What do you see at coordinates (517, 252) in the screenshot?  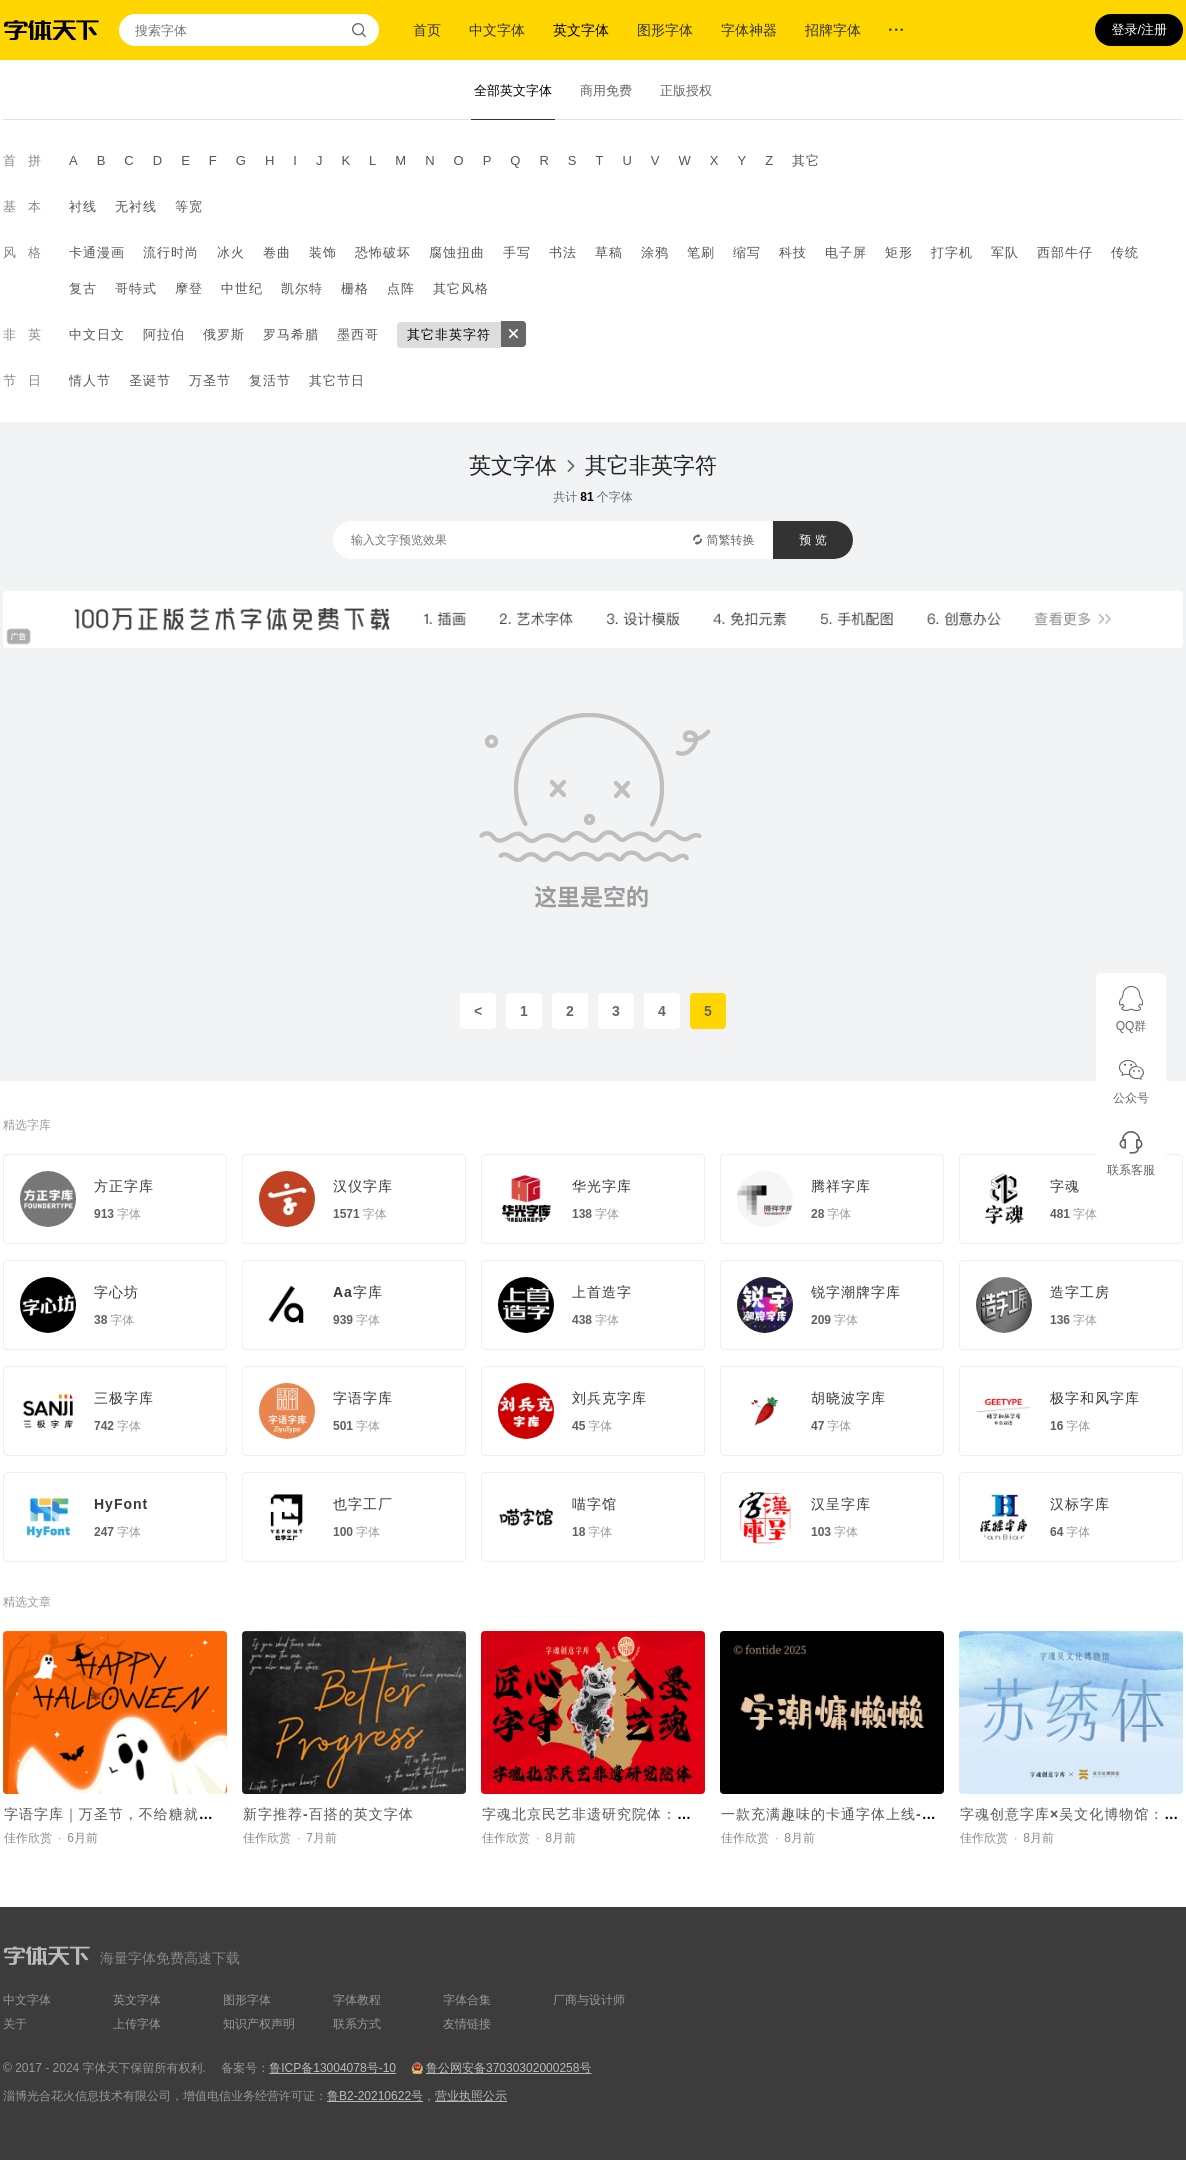 I see `手写` at bounding box center [517, 252].